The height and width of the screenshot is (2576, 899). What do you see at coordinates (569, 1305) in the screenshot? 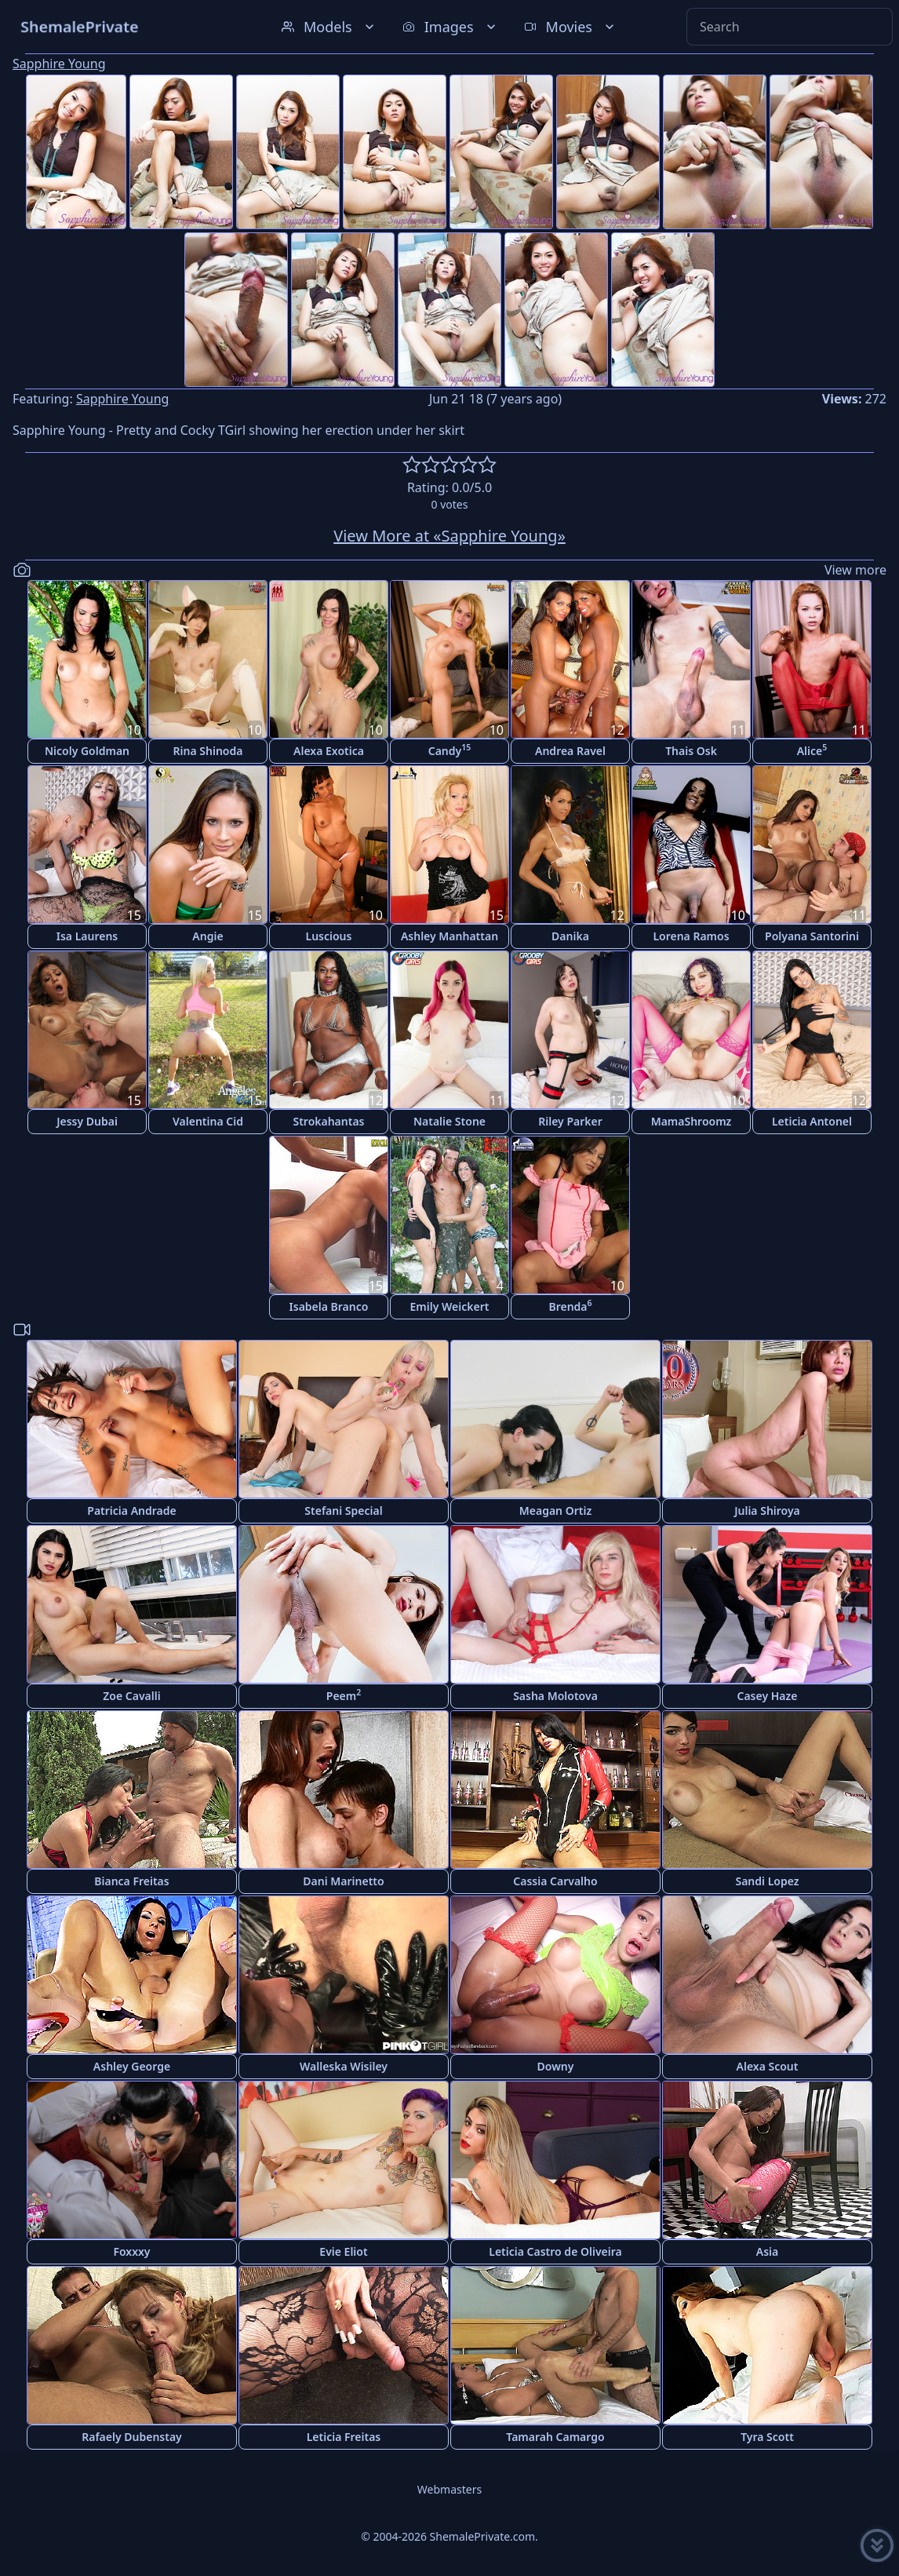
I see `Brenda` at bounding box center [569, 1305].